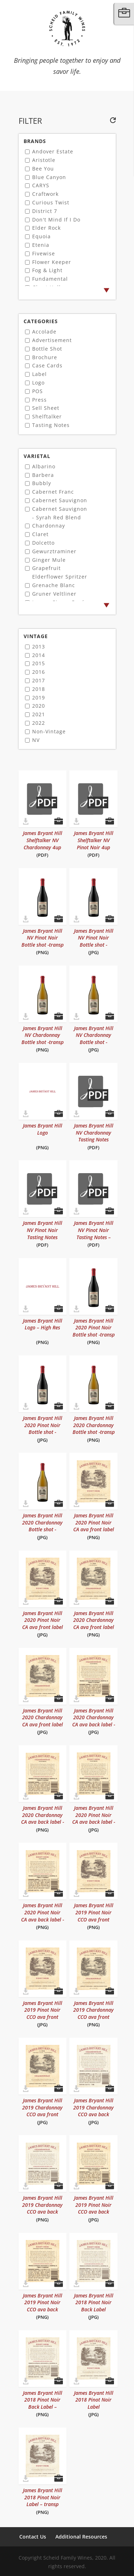 The width and height of the screenshot is (134, 2576). What do you see at coordinates (40, 244) in the screenshot?
I see `Etenia` at bounding box center [40, 244].